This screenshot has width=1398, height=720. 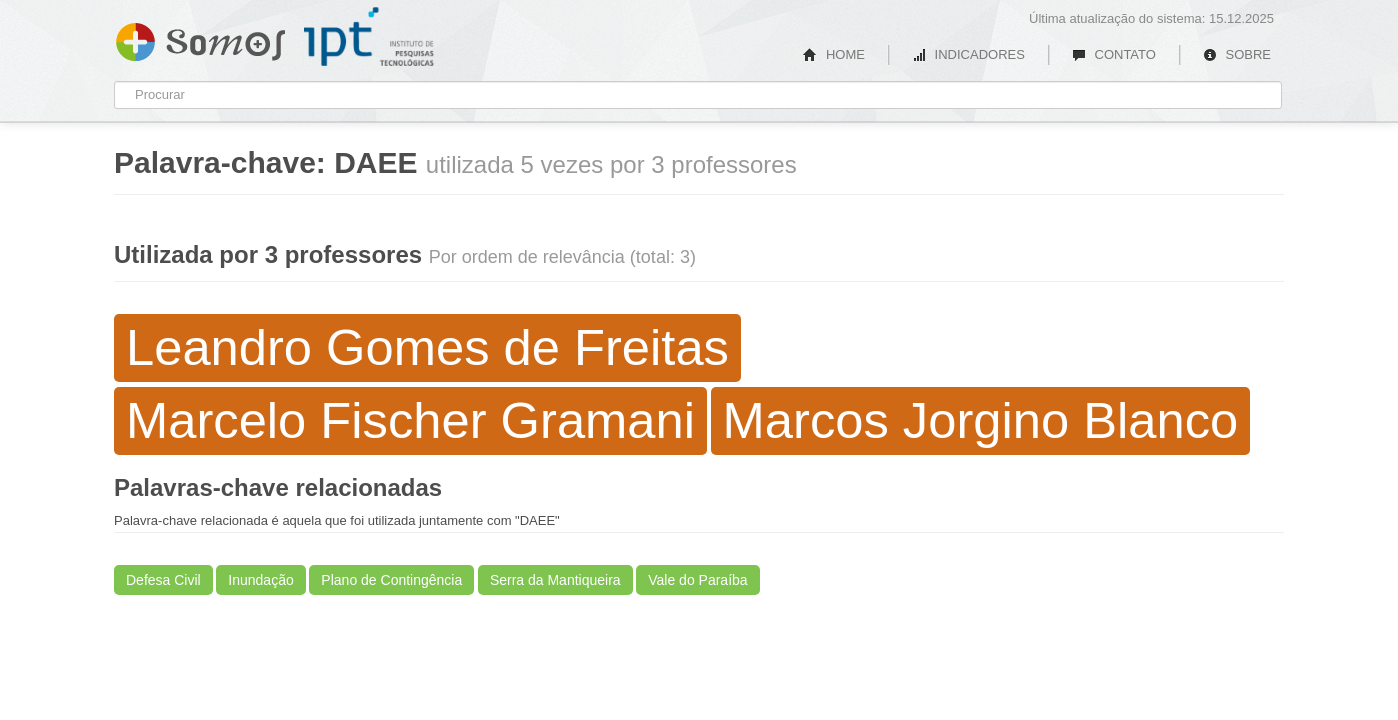 What do you see at coordinates (968, 54) in the screenshot?
I see `INDICADORES` at bounding box center [968, 54].